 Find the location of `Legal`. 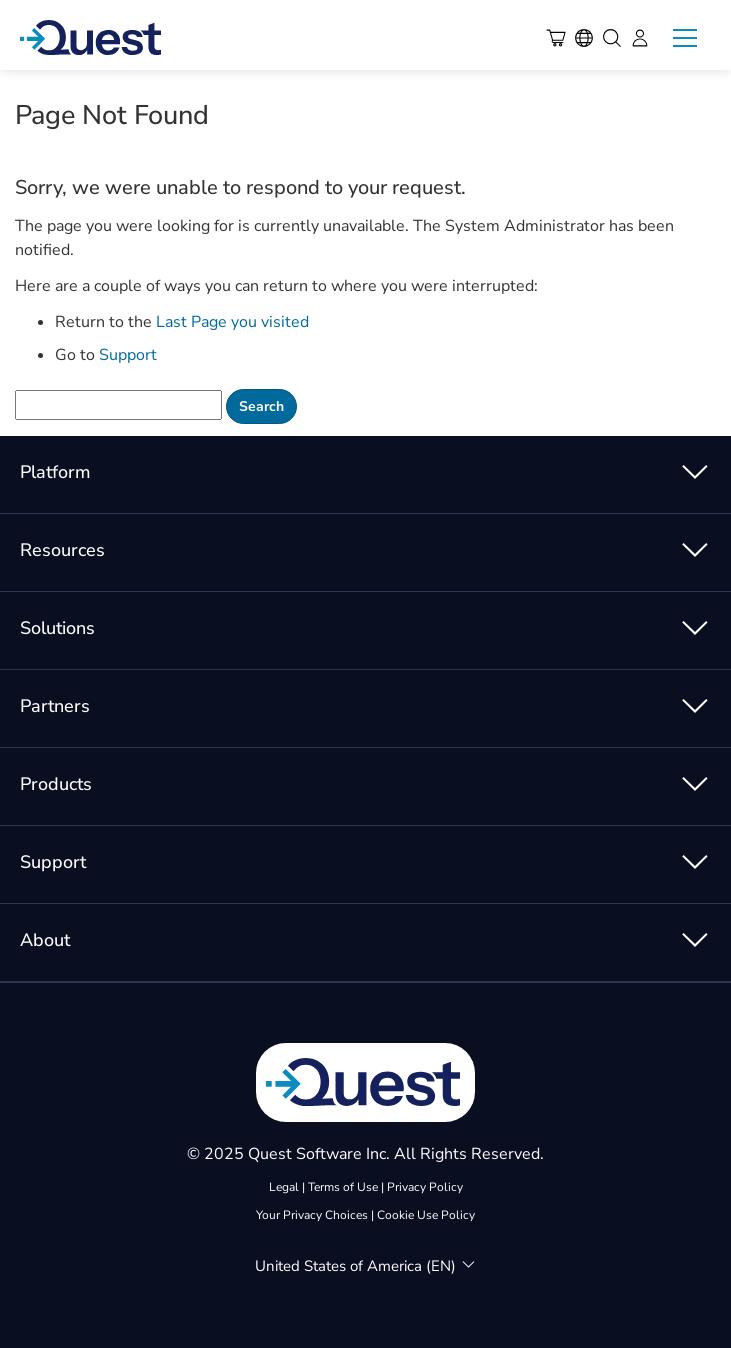

Legal is located at coordinates (284, 1187).